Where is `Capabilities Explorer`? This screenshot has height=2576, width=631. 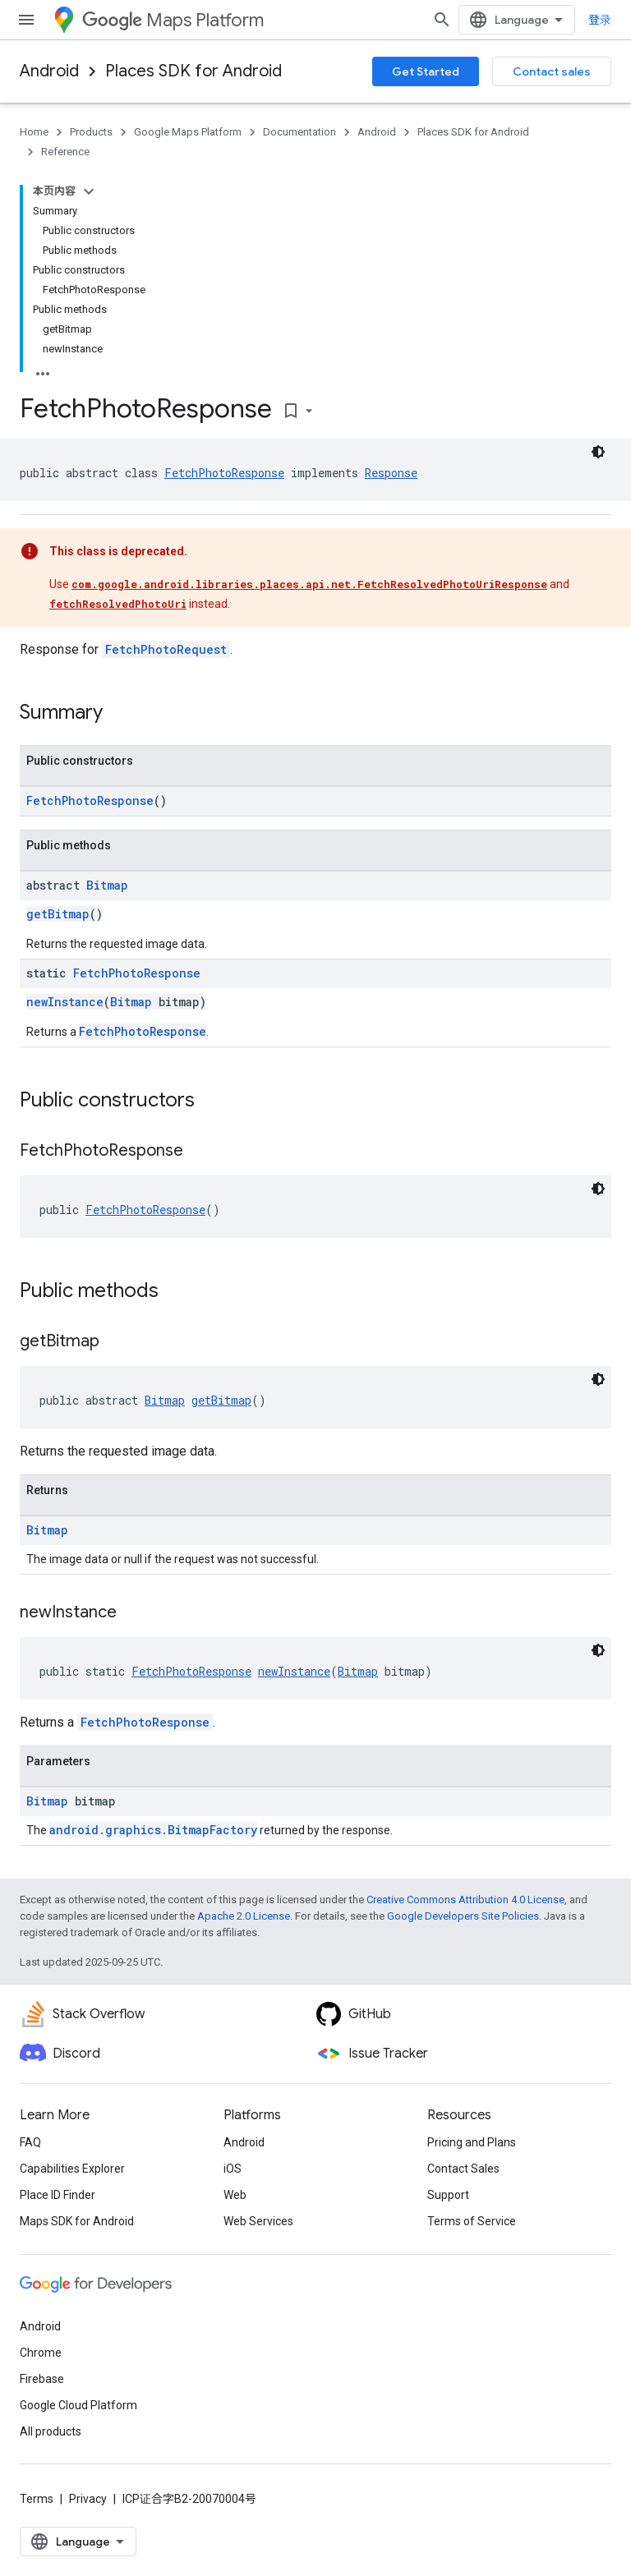 Capabilities Explorer is located at coordinates (72, 2168).